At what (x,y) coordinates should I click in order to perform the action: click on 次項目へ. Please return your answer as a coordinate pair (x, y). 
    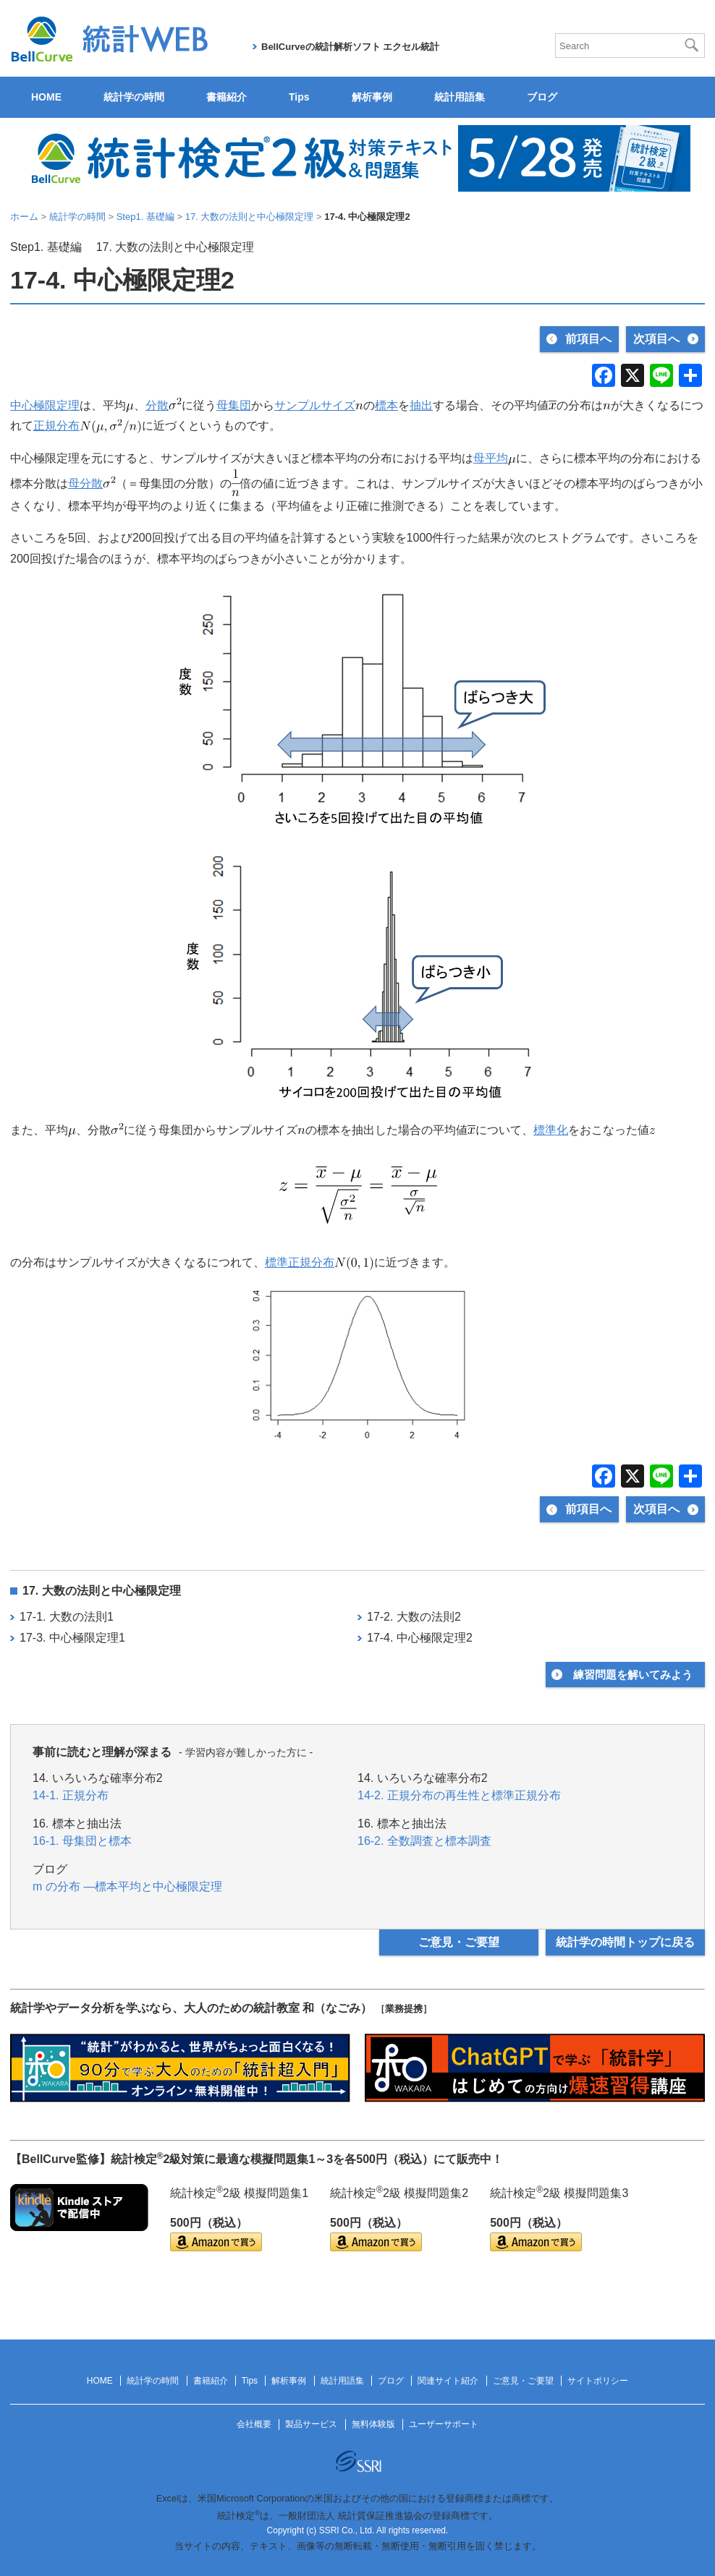
    Looking at the image, I should click on (656, 339).